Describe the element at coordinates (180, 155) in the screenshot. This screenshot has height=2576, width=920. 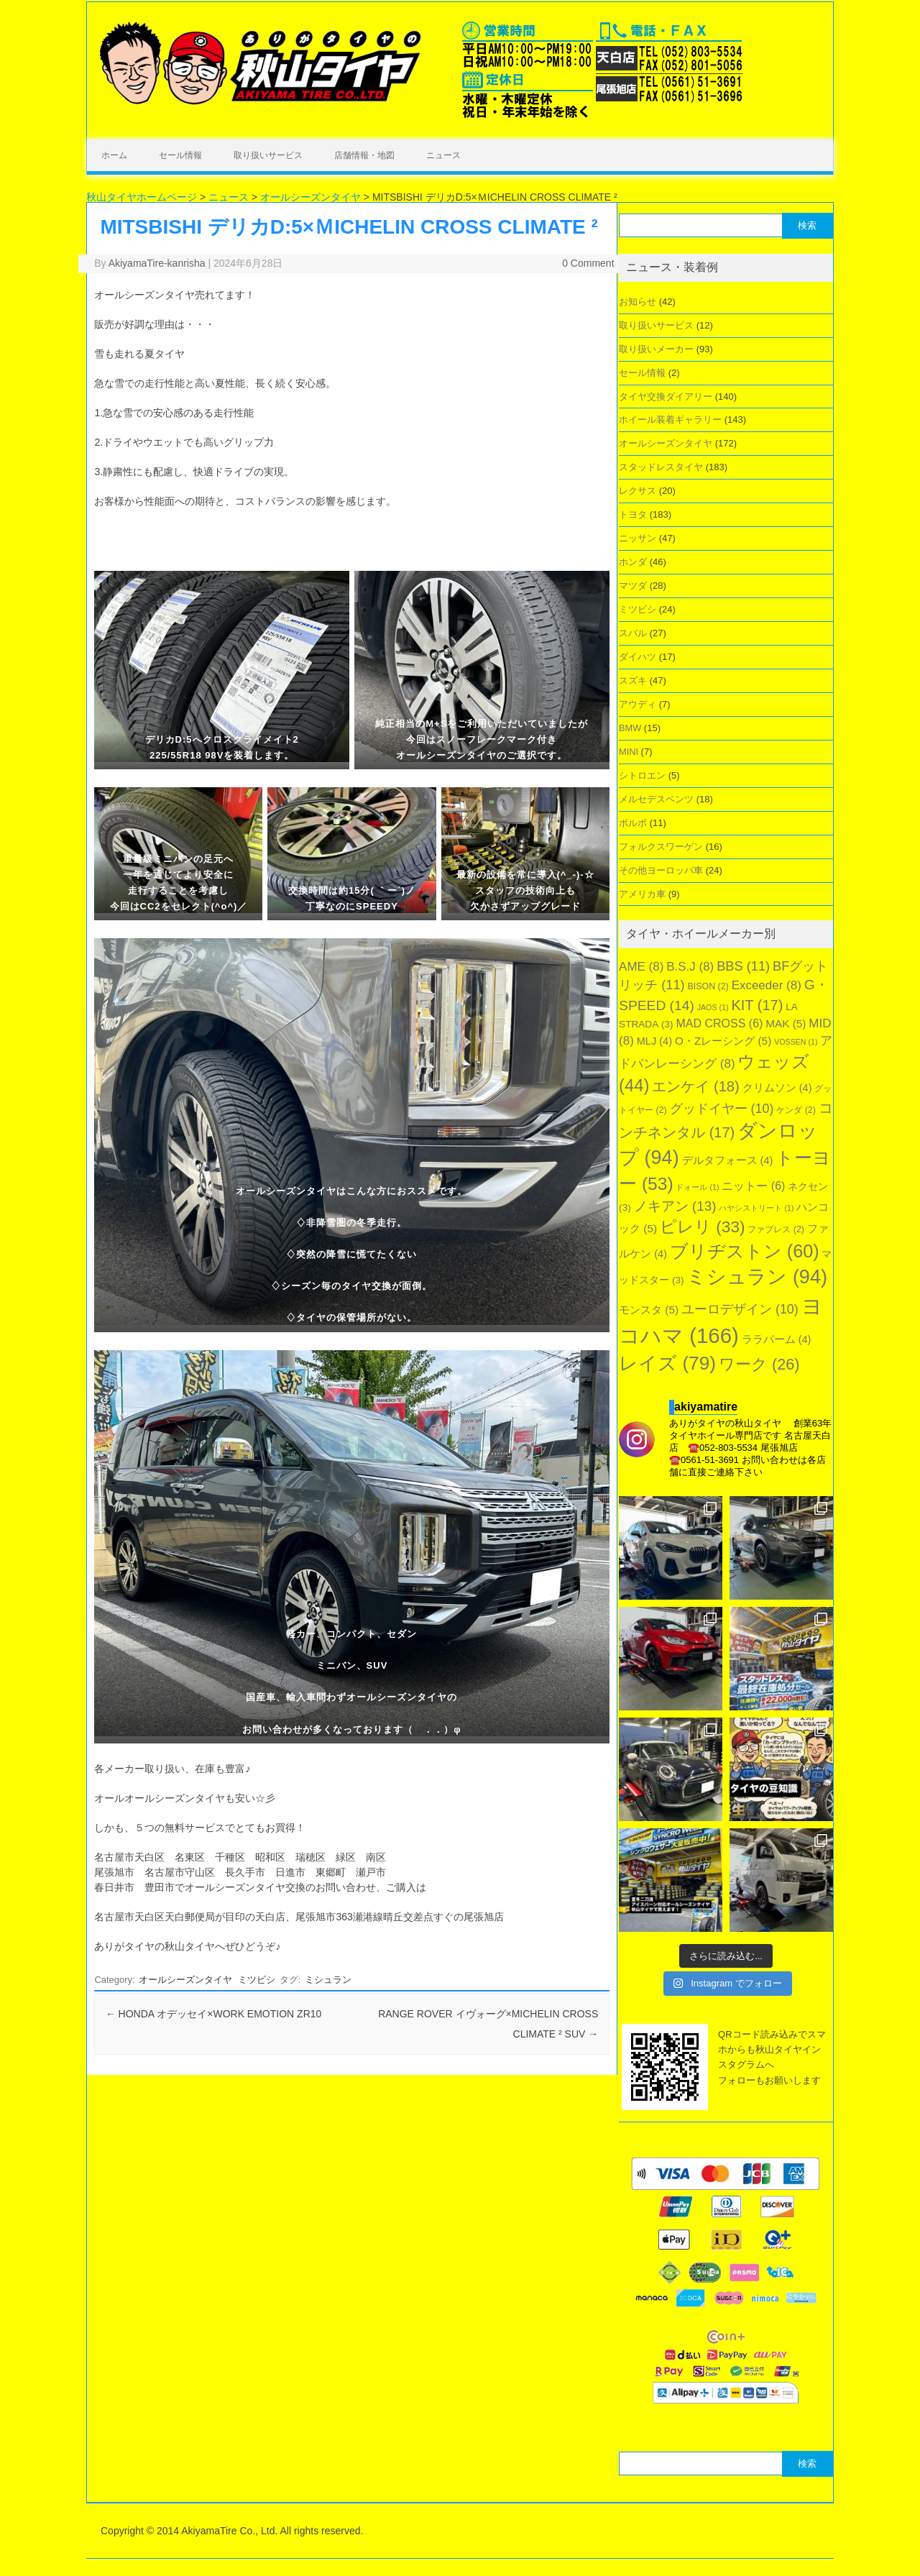
I see `セール情報` at that location.